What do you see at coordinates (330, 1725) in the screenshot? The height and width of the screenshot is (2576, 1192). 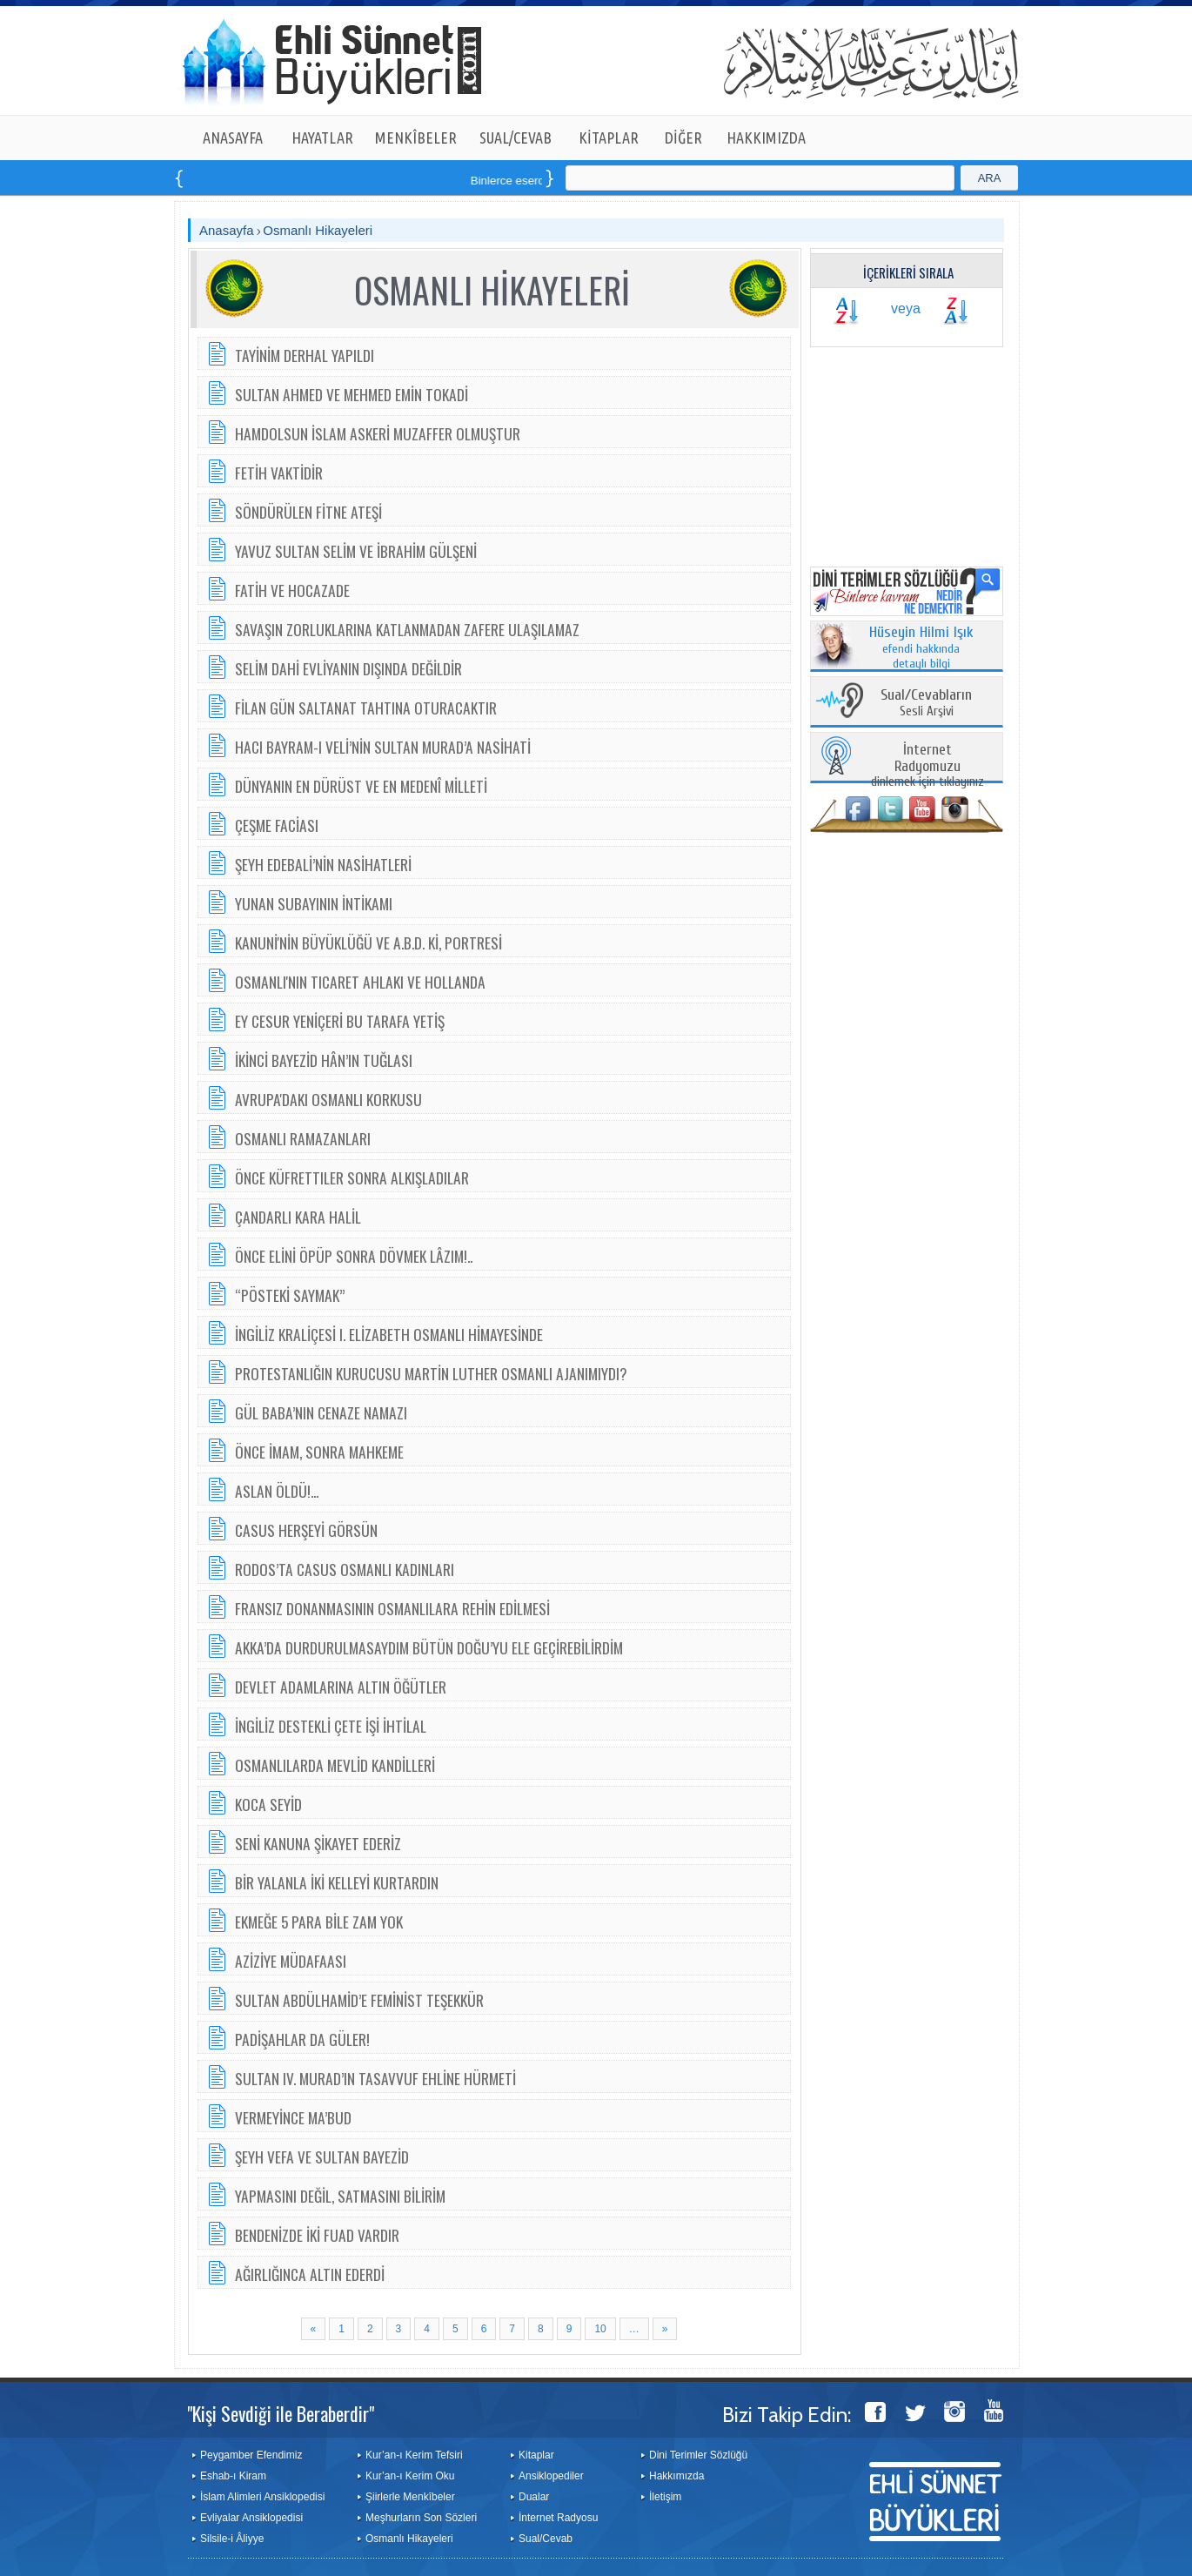 I see `İNGİLİZ DESTEKLİ ÇETE İŞİ İHTİLAL` at bounding box center [330, 1725].